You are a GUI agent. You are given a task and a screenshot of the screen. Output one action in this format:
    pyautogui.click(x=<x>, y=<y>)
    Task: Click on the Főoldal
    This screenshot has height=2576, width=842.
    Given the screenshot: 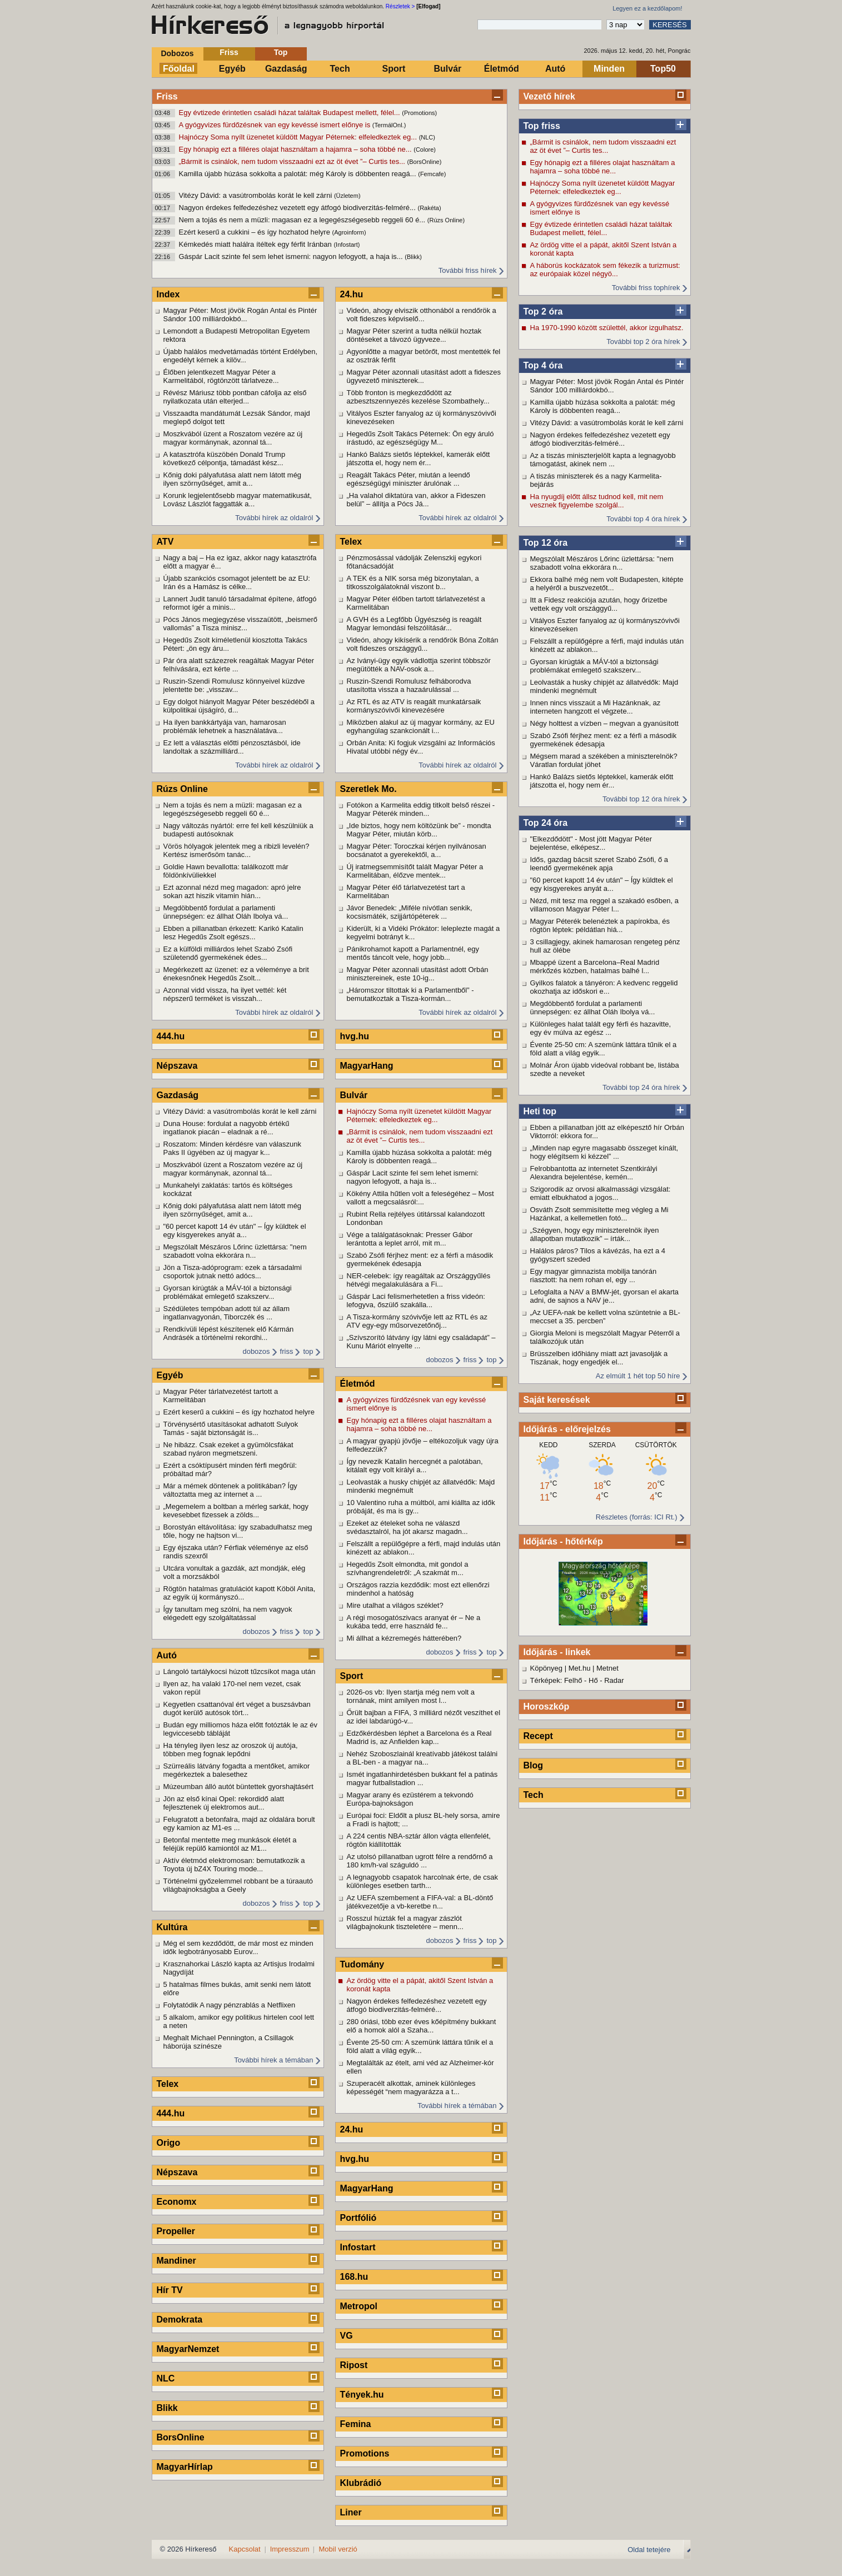 What is the action you would take?
    pyautogui.click(x=179, y=68)
    